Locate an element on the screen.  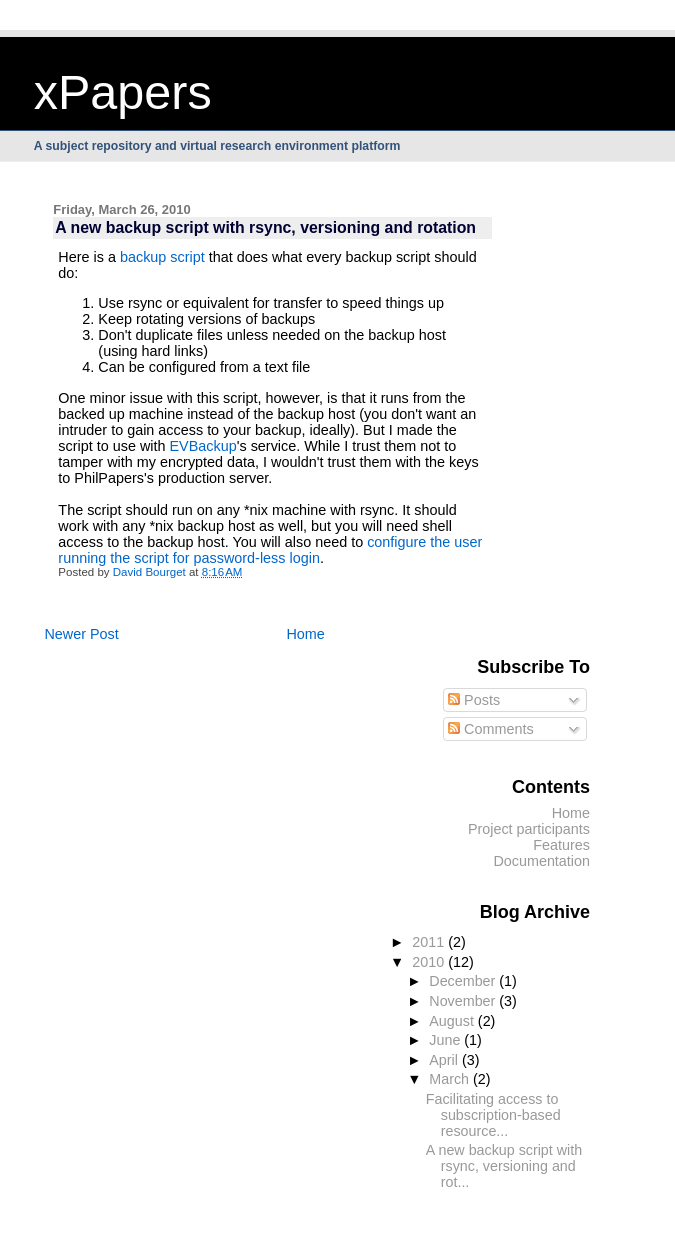
August is located at coordinates (453, 1021).